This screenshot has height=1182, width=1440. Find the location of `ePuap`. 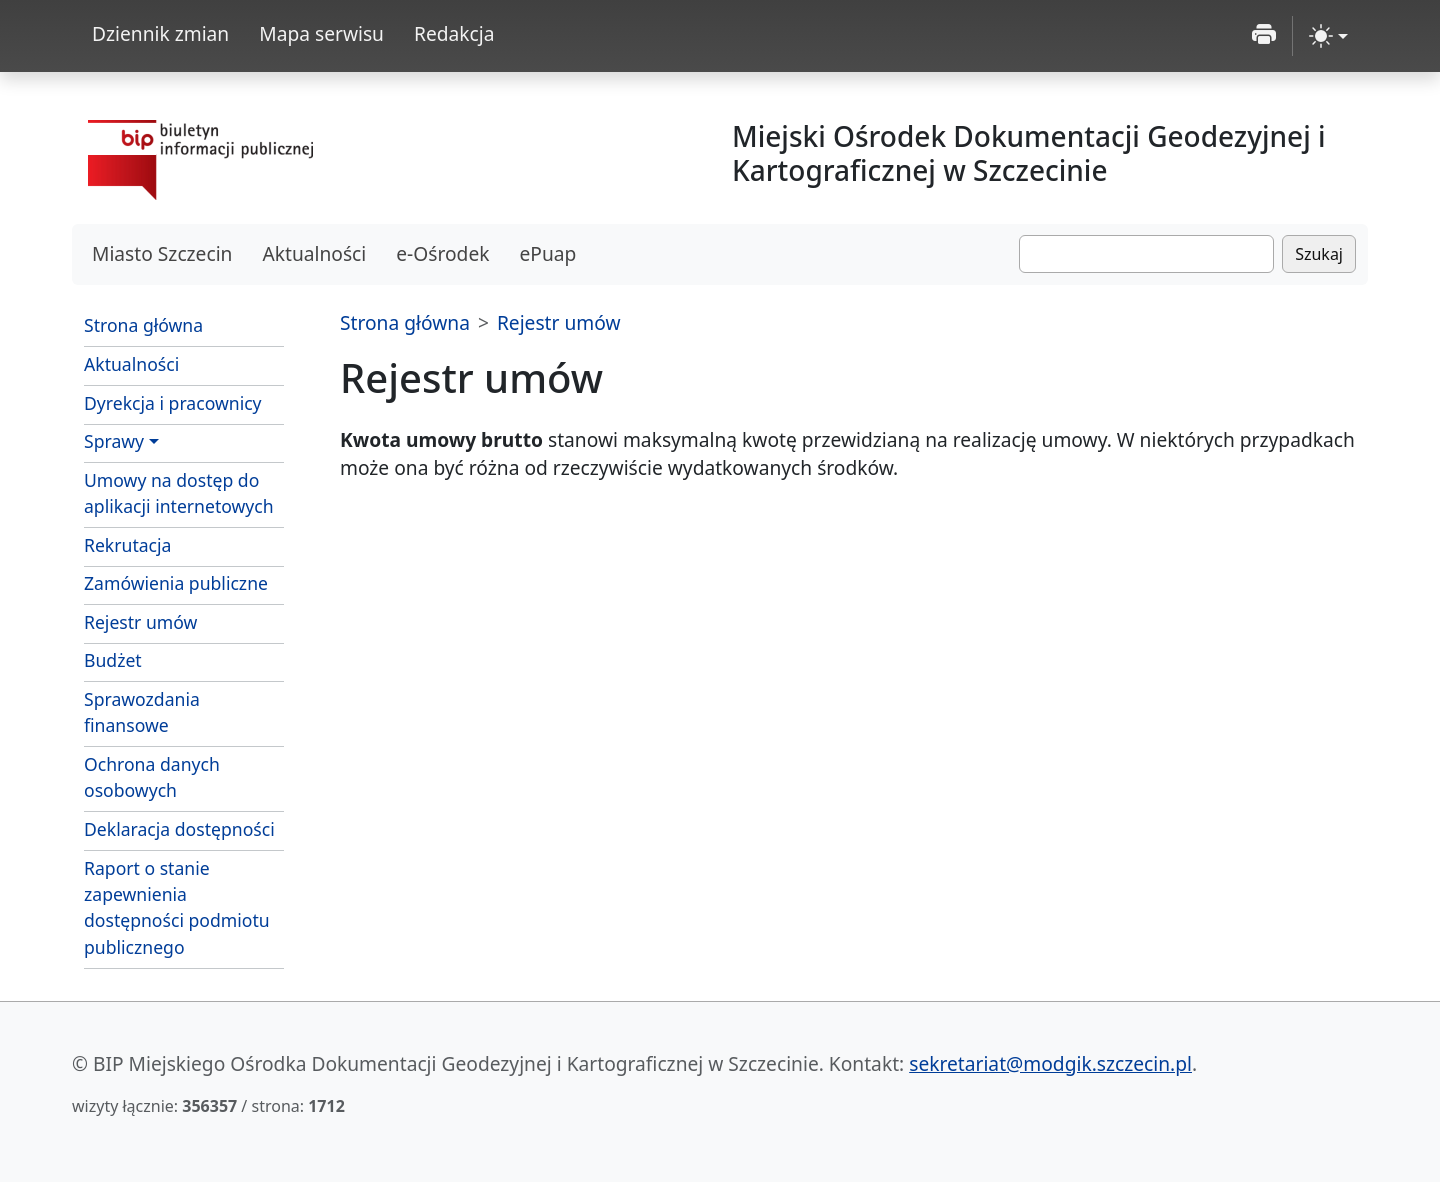

ePuap is located at coordinates (547, 253).